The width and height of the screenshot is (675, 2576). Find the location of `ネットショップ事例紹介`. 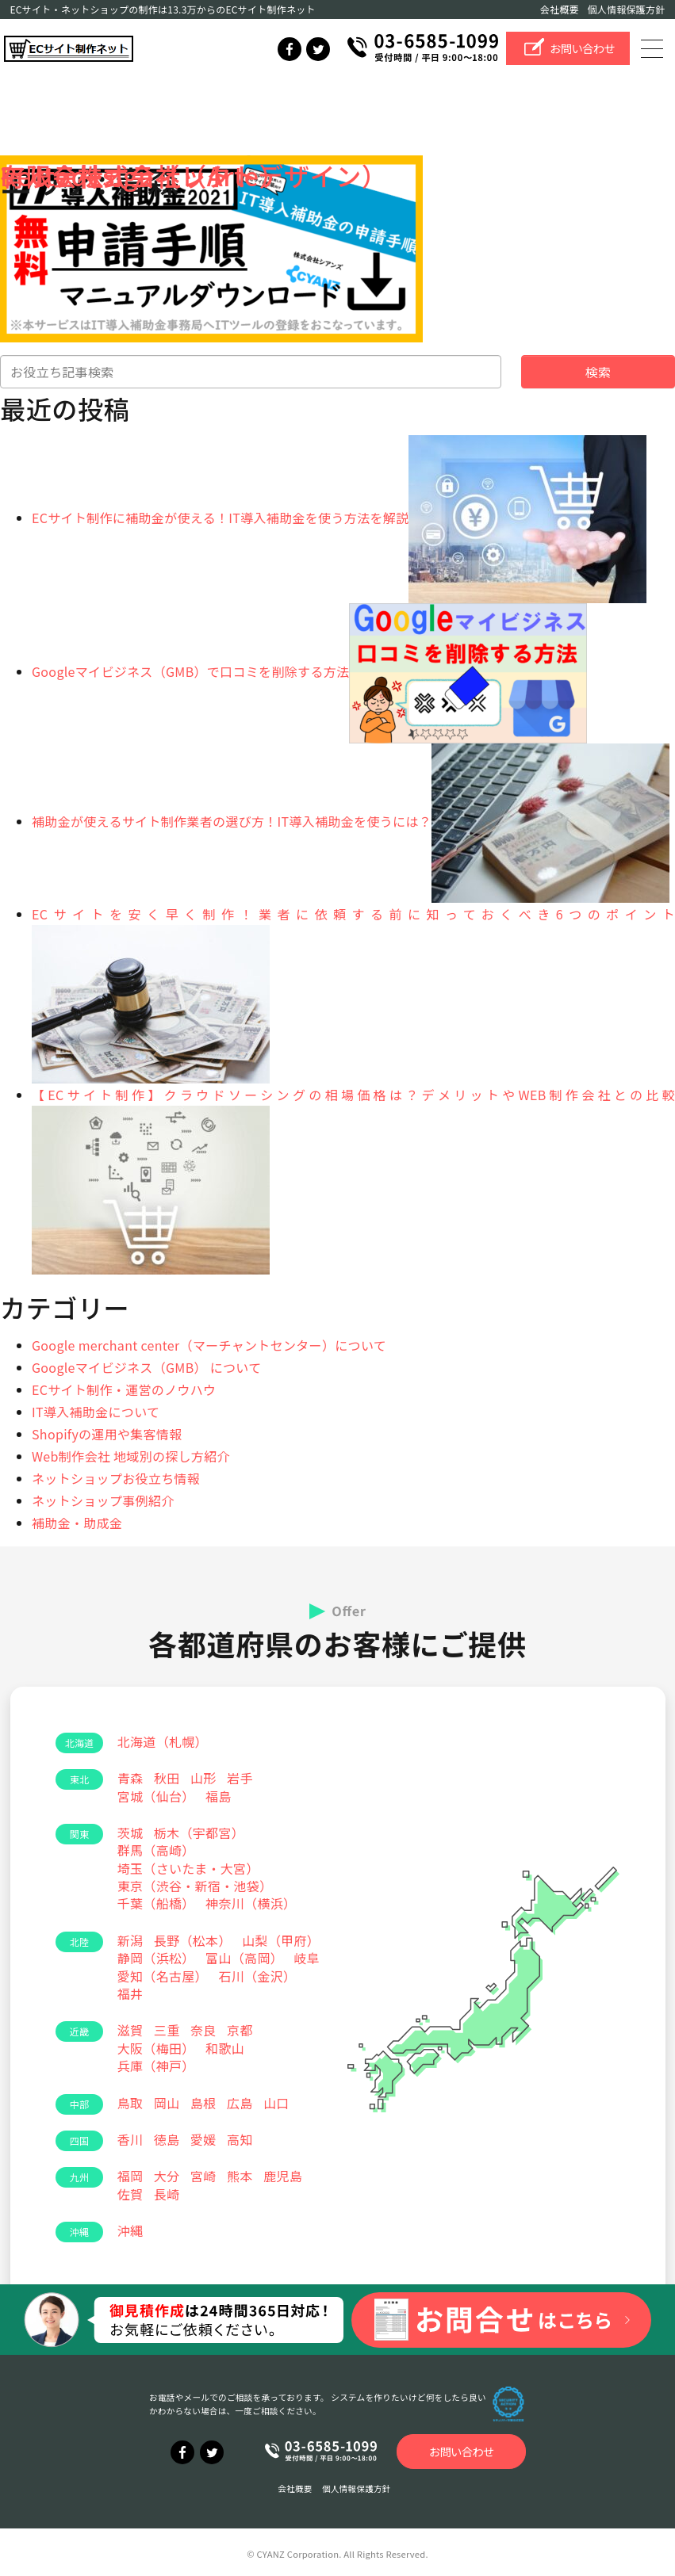

ネットショップ事例紹介 is located at coordinates (103, 1500).